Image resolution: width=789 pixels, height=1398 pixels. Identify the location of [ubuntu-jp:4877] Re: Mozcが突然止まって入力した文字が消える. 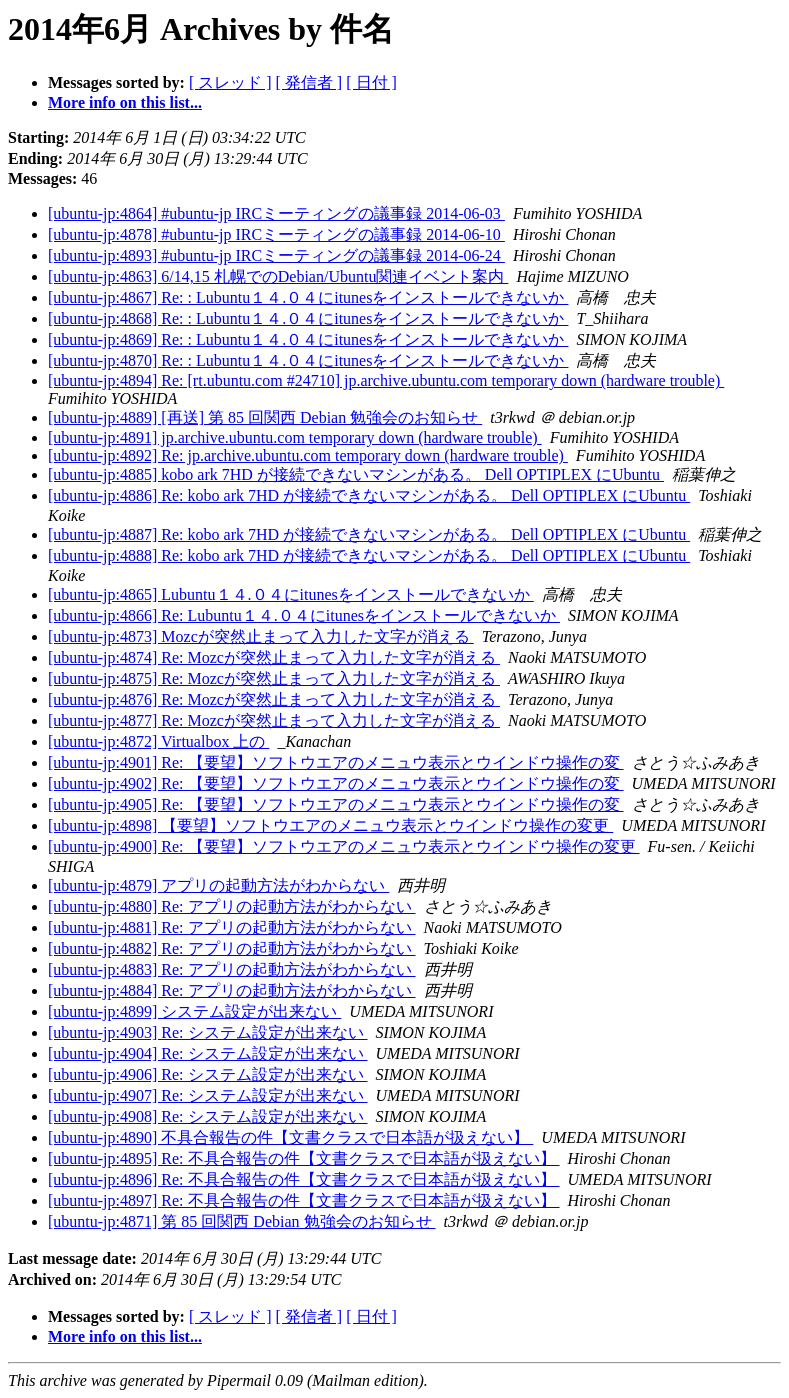
(274, 720).